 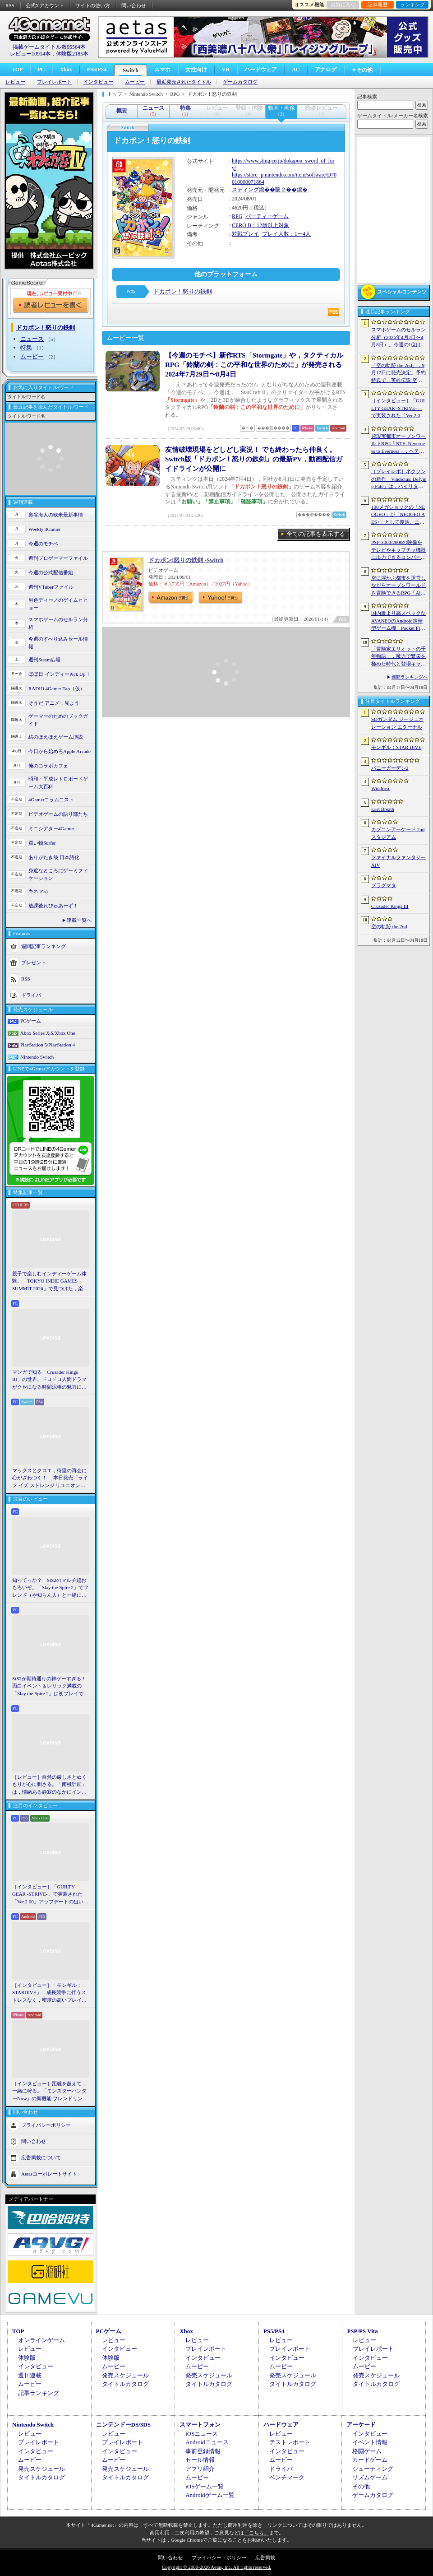 I want to click on 親子で楽しむインディーゲーム体験。「TOKYO INDIE GAMES SUMMIT 2026」で見つけた，楽しかったゲームと“出会い”の魅力, so click(x=50, y=1282).